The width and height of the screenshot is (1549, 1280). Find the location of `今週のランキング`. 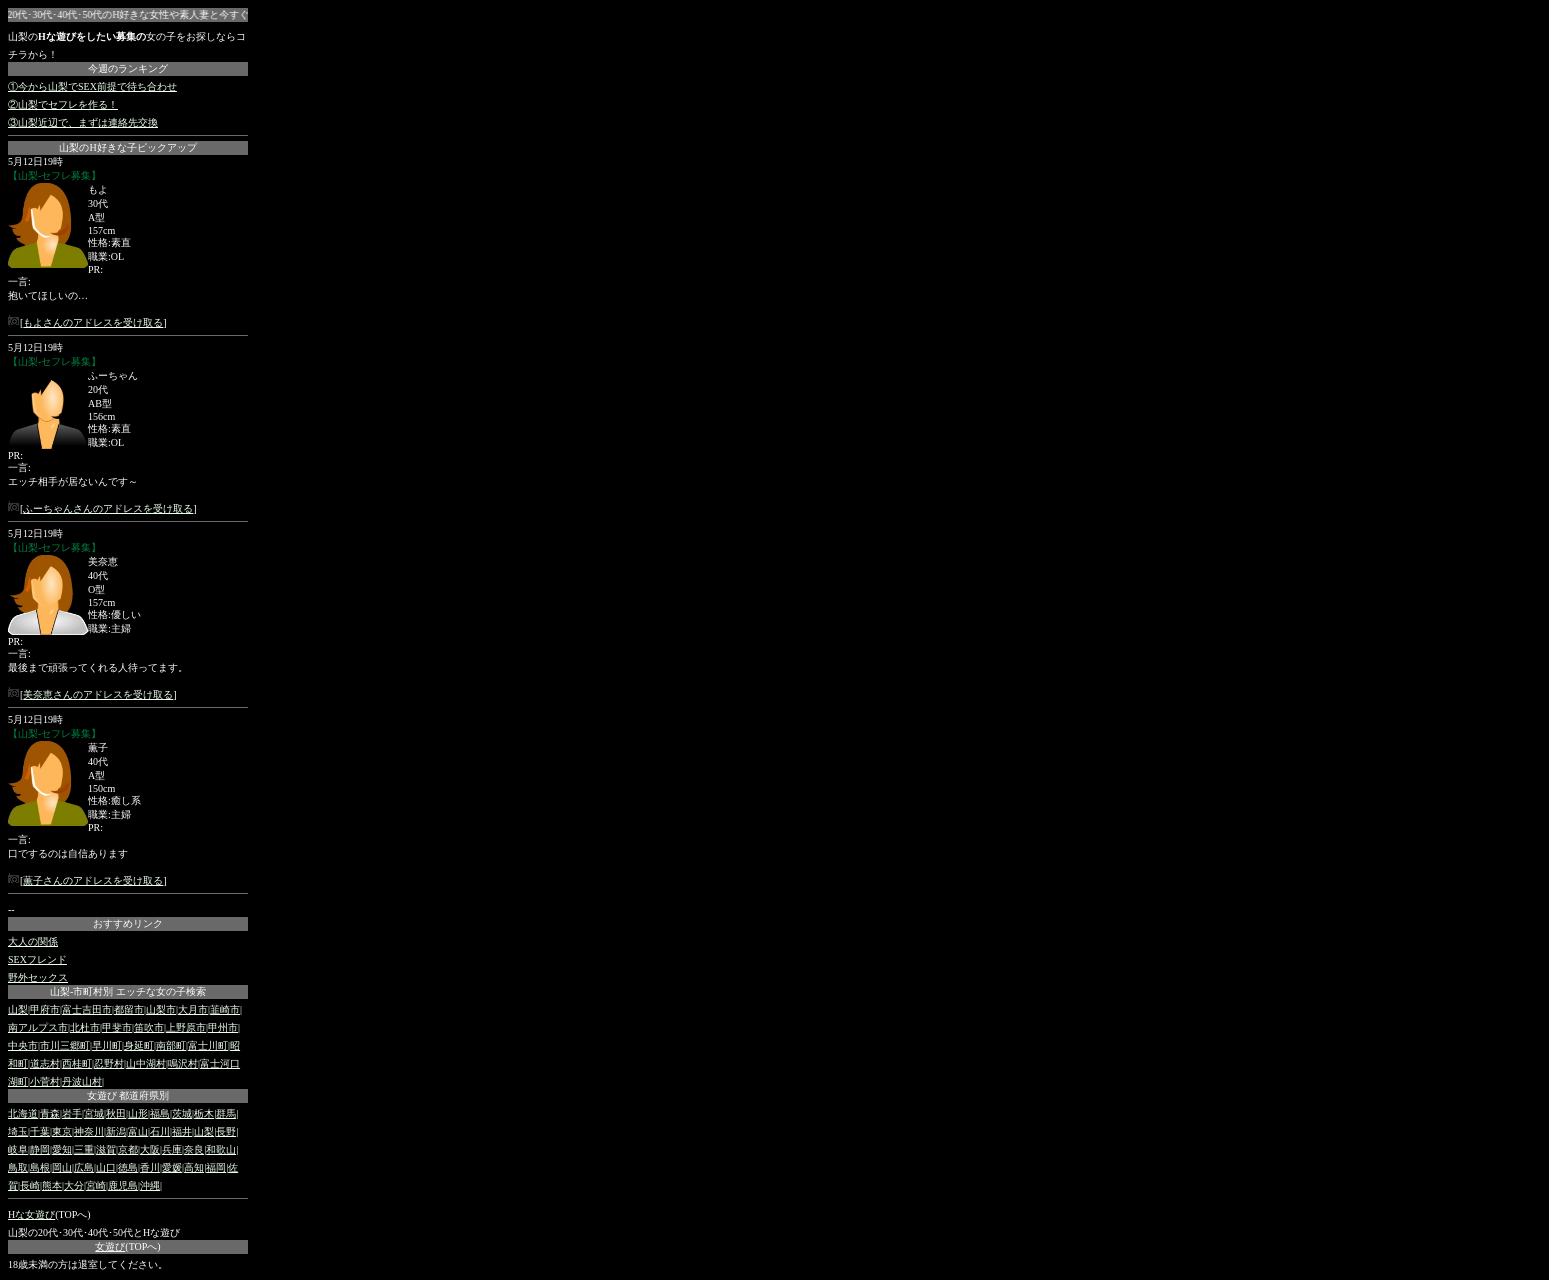

今週のランキング is located at coordinates (128, 68).